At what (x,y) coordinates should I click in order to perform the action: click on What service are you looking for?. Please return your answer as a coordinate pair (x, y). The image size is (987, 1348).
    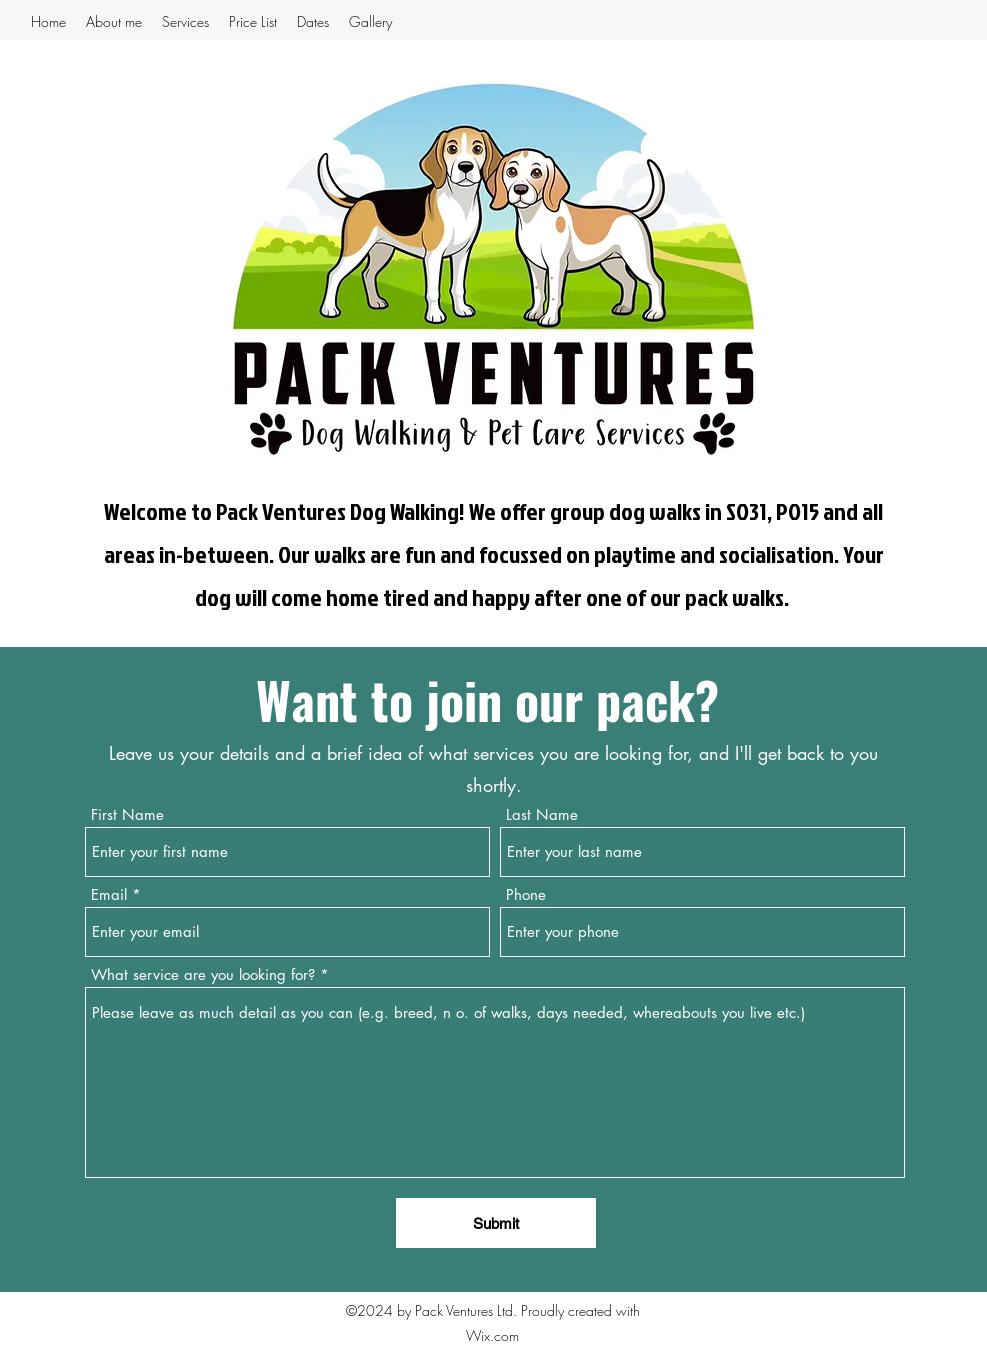
    Looking at the image, I should click on (205, 974).